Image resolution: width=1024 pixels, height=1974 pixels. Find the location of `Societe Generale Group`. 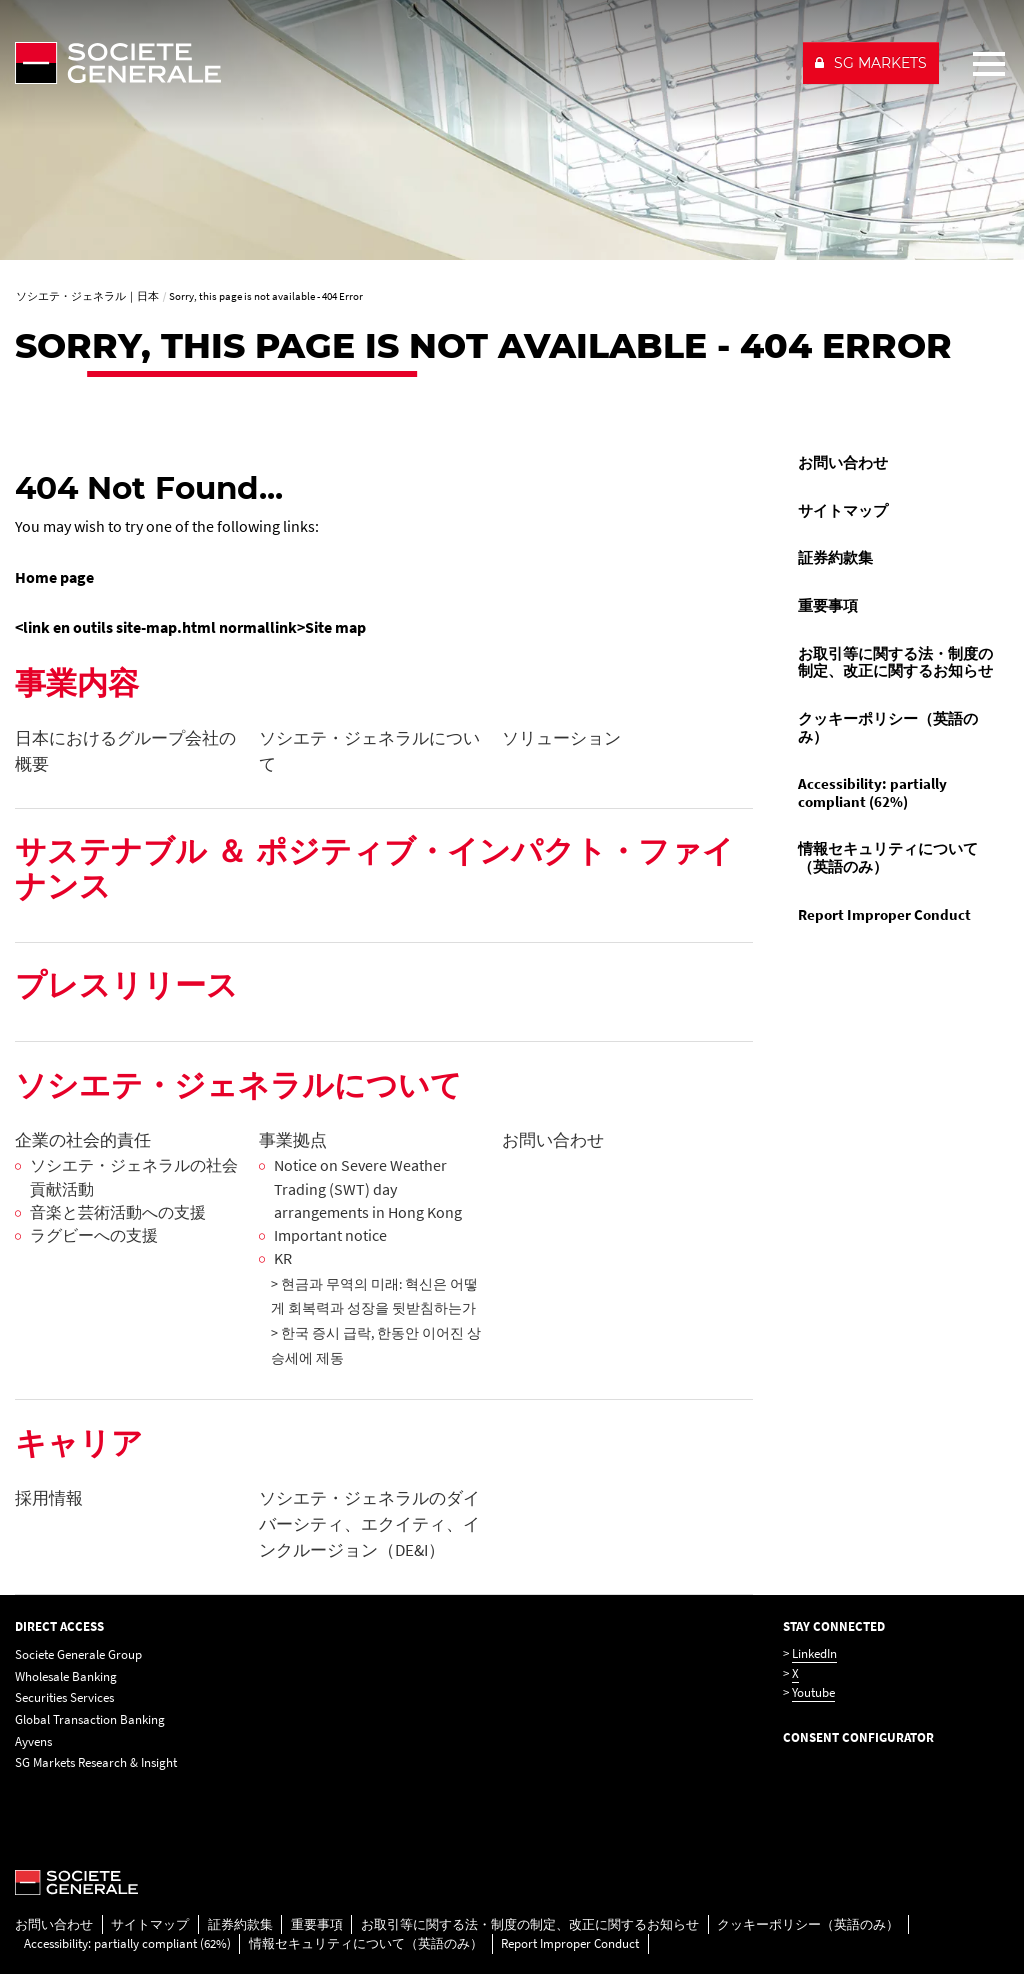

Societe Generale Group is located at coordinates (78, 1654).